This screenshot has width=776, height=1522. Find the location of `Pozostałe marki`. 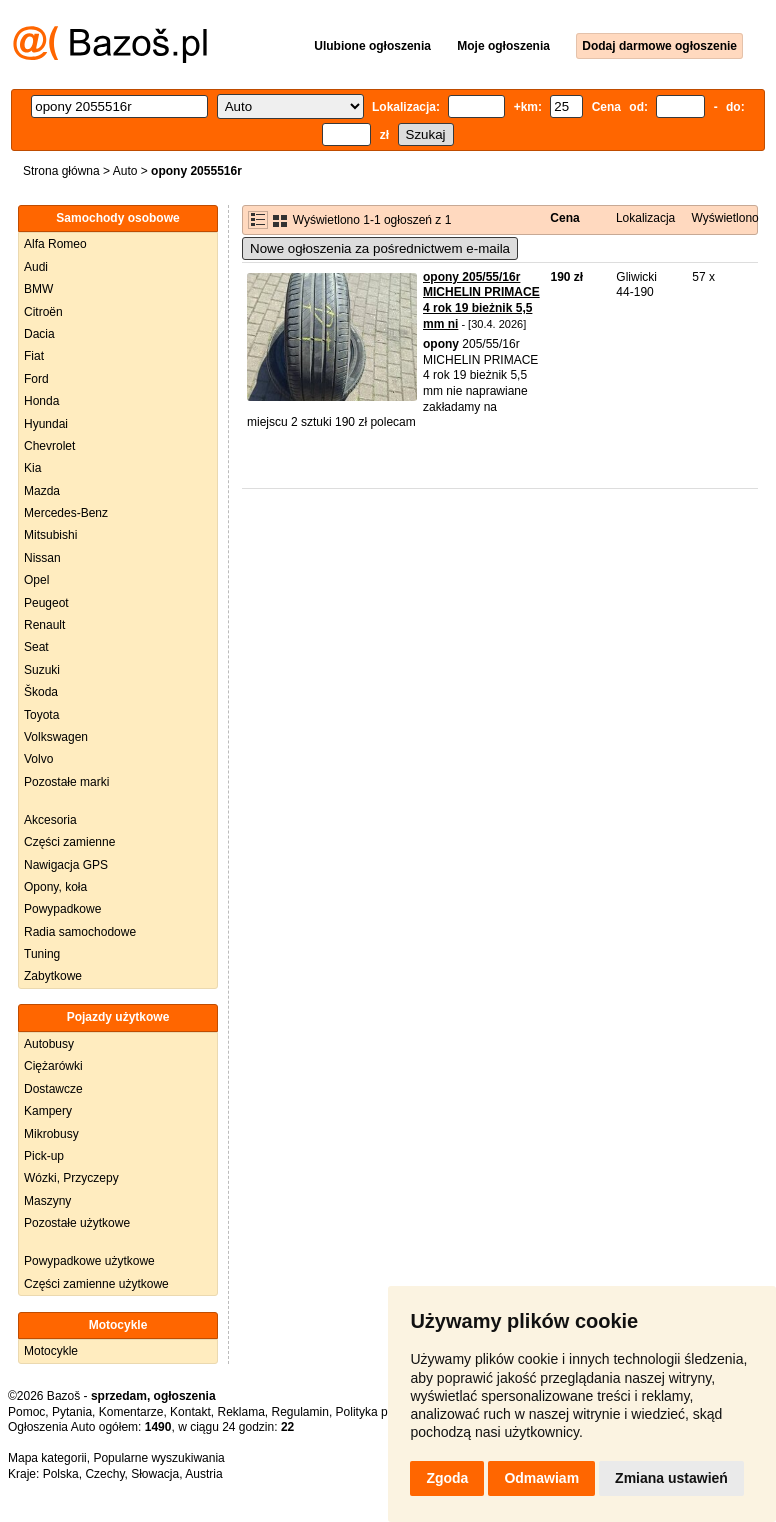

Pozostałe marki is located at coordinates (66, 782).